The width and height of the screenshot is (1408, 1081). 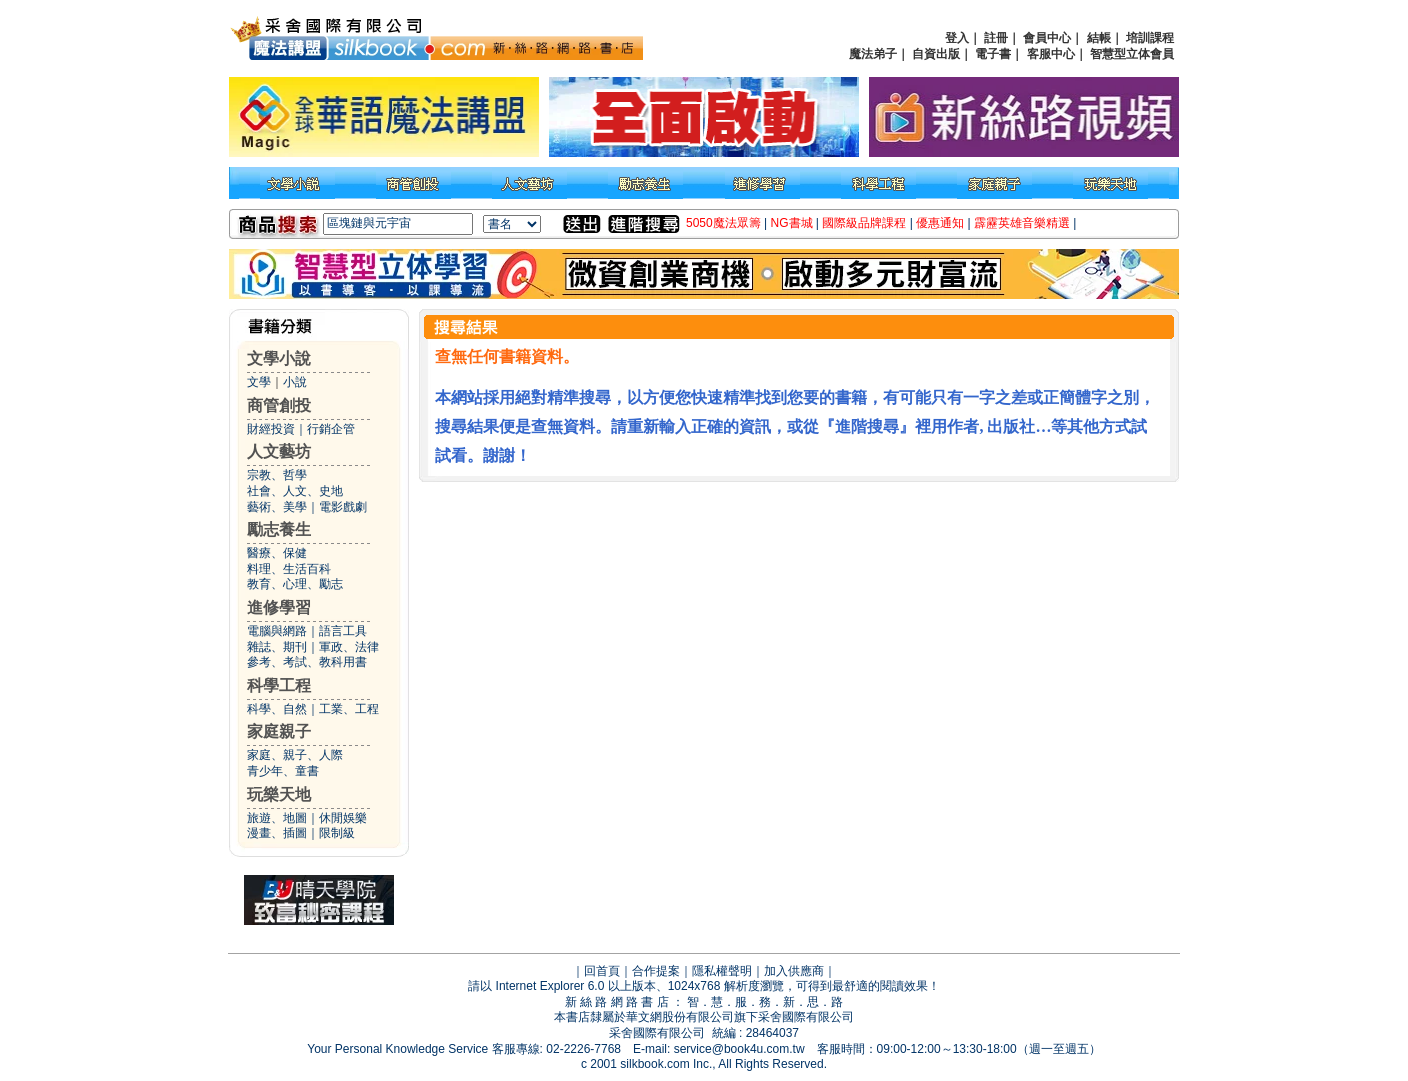 What do you see at coordinates (936, 54) in the screenshot?
I see `自資出版` at bounding box center [936, 54].